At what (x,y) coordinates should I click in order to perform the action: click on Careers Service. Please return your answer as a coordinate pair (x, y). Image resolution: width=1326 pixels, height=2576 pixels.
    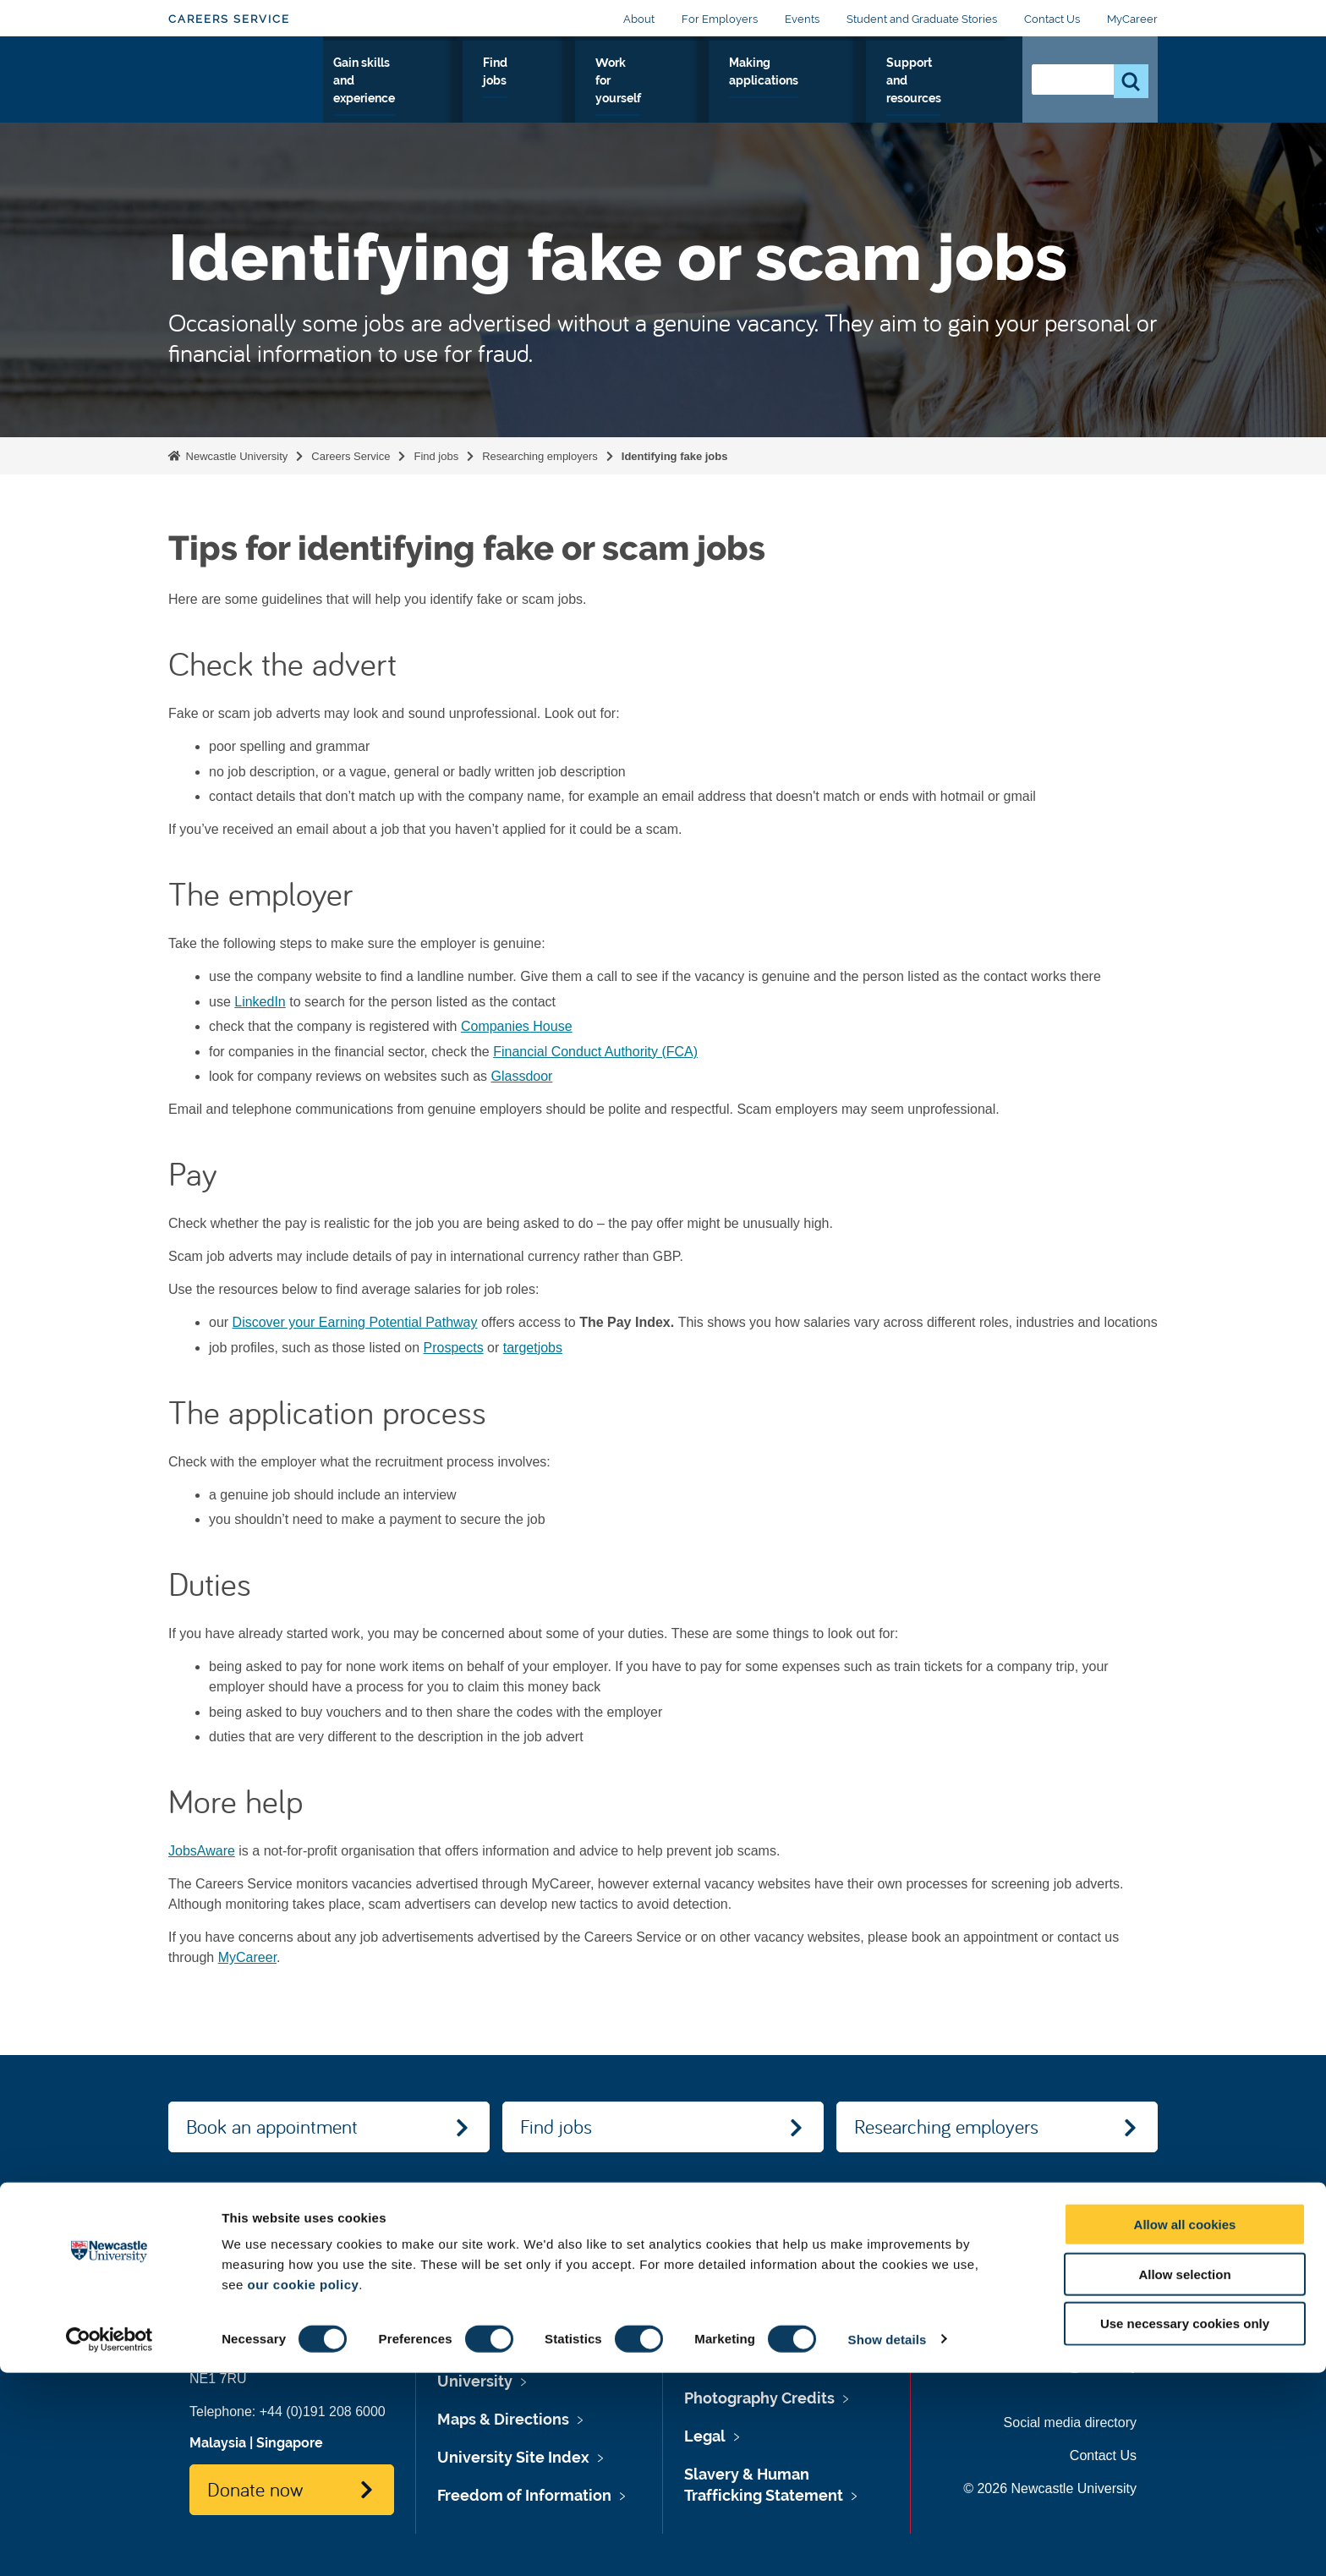
    Looking at the image, I should click on (229, 19).